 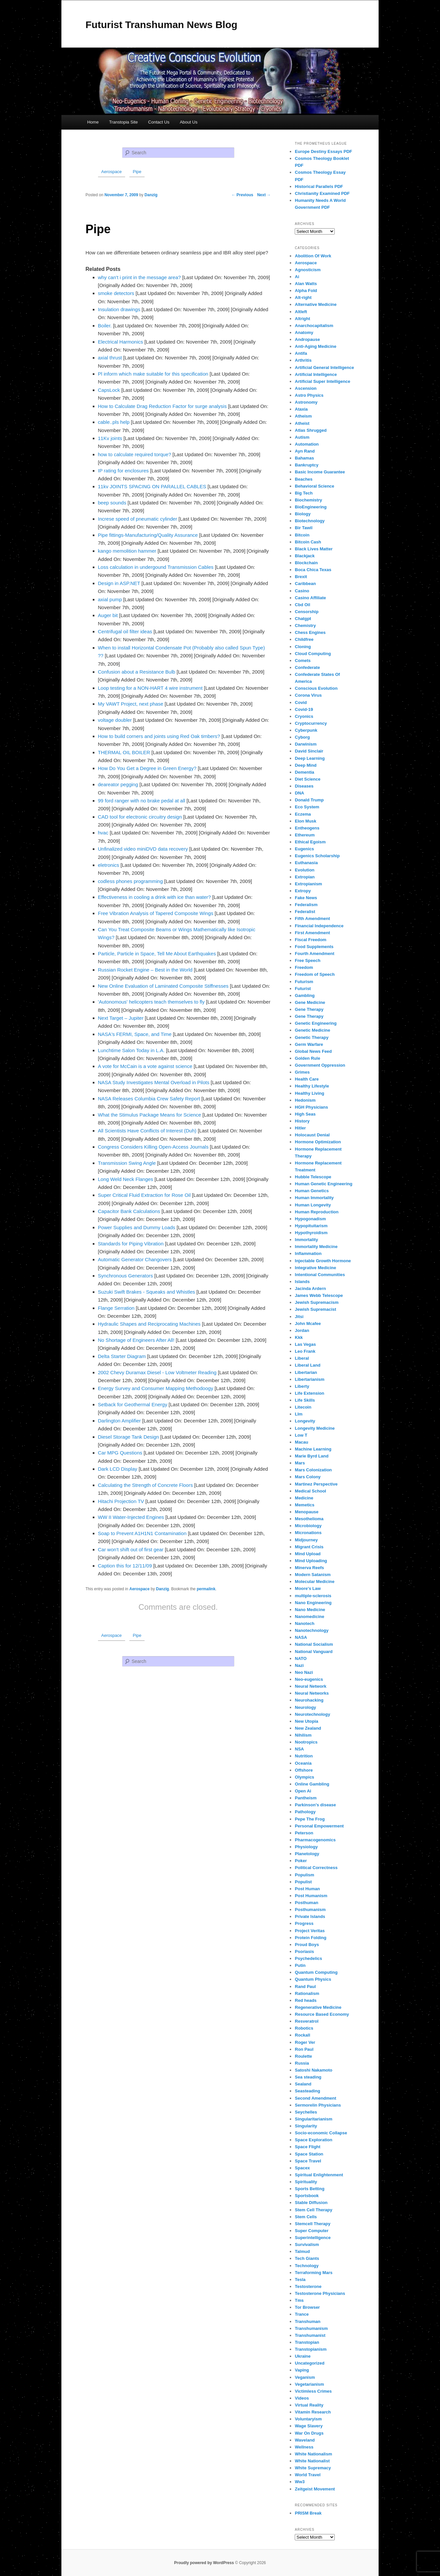 What do you see at coordinates (143, 849) in the screenshot?
I see `Unfinalized video miniDVD data recovery` at bounding box center [143, 849].